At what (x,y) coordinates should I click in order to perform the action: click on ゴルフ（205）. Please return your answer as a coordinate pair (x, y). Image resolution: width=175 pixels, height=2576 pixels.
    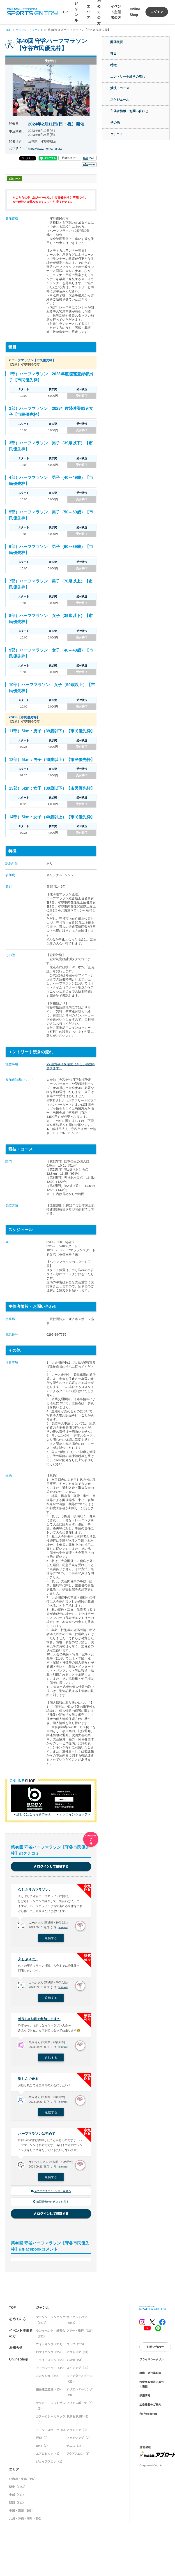
    Looking at the image, I should click on (76, 2347).